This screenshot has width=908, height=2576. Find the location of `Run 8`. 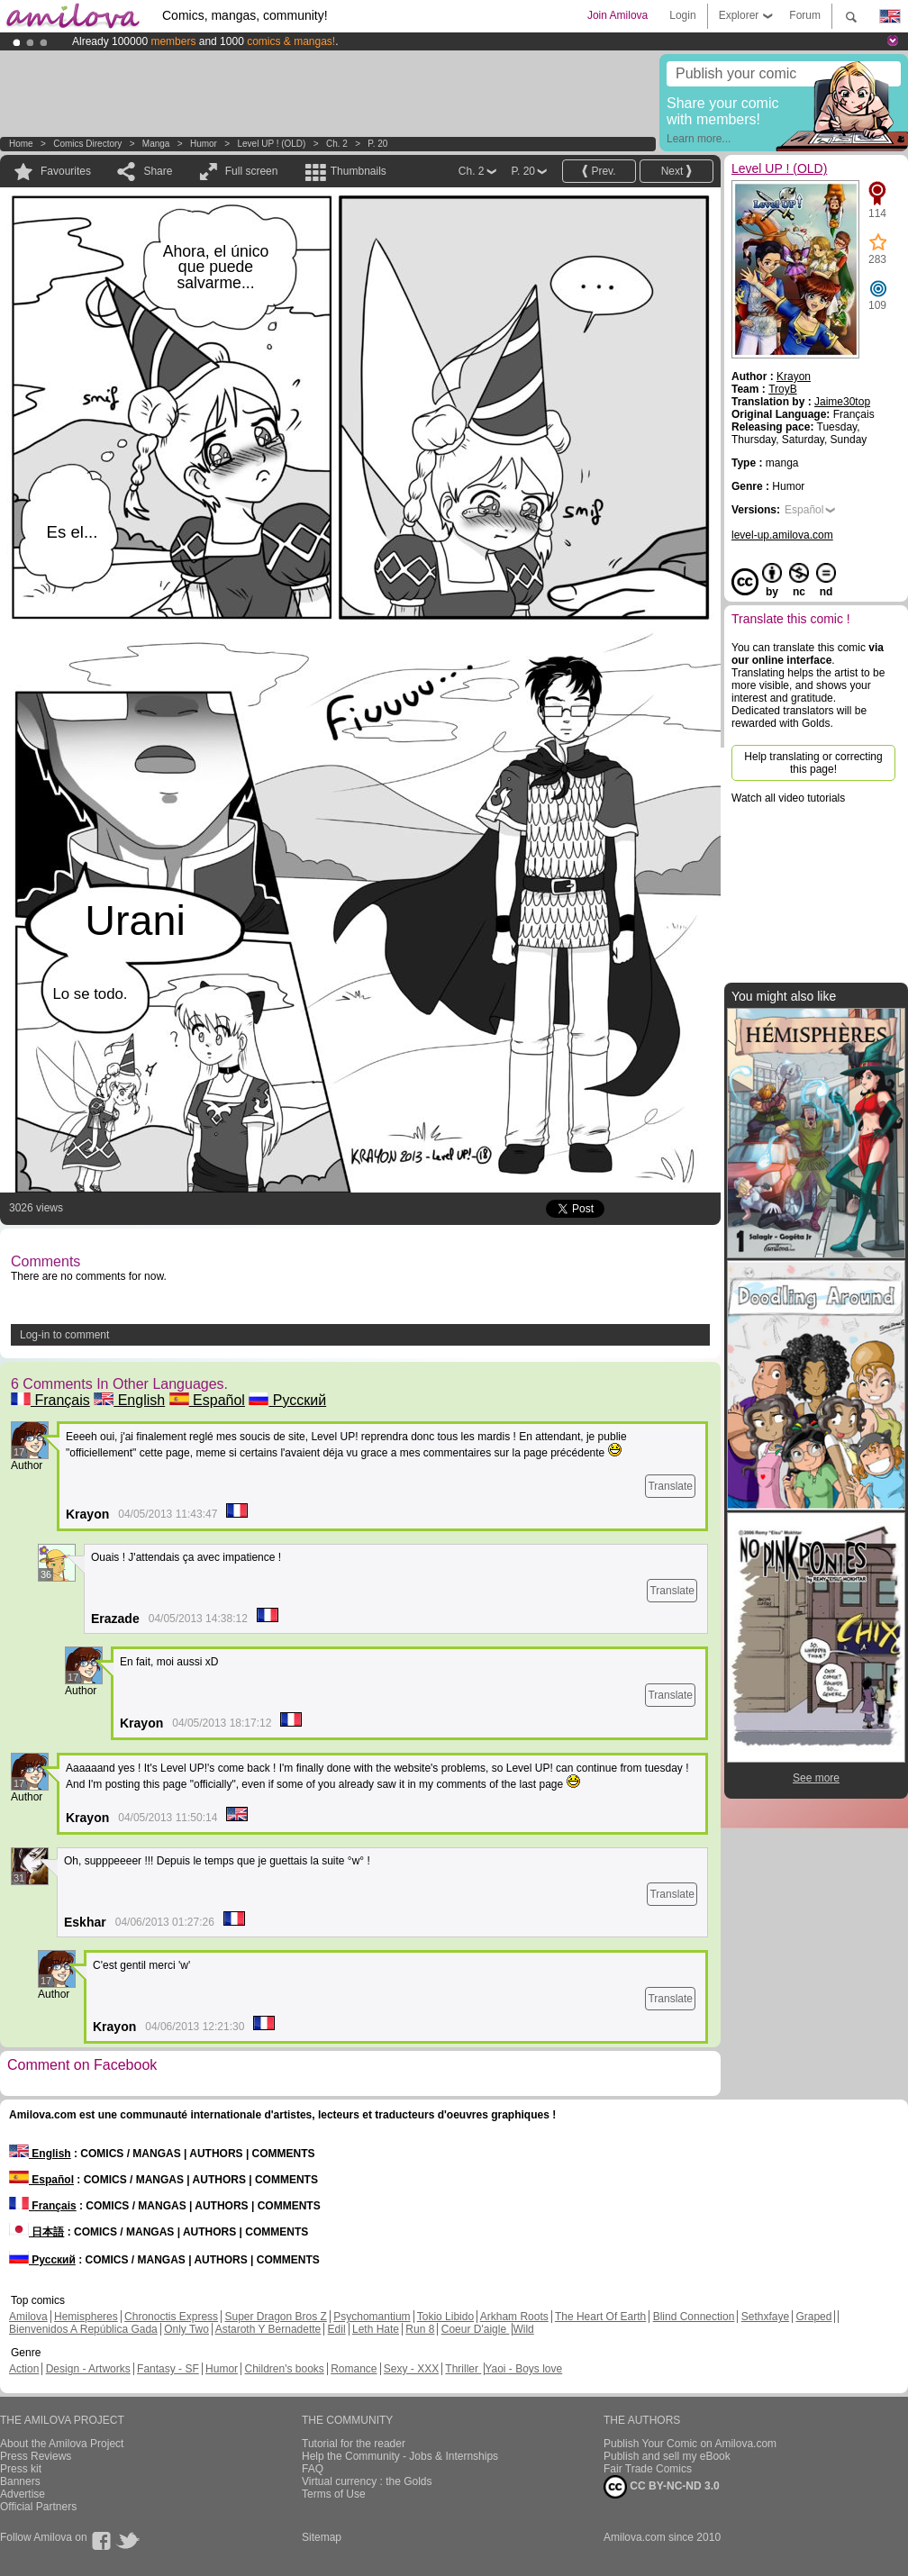

Run 8 is located at coordinates (419, 2329).